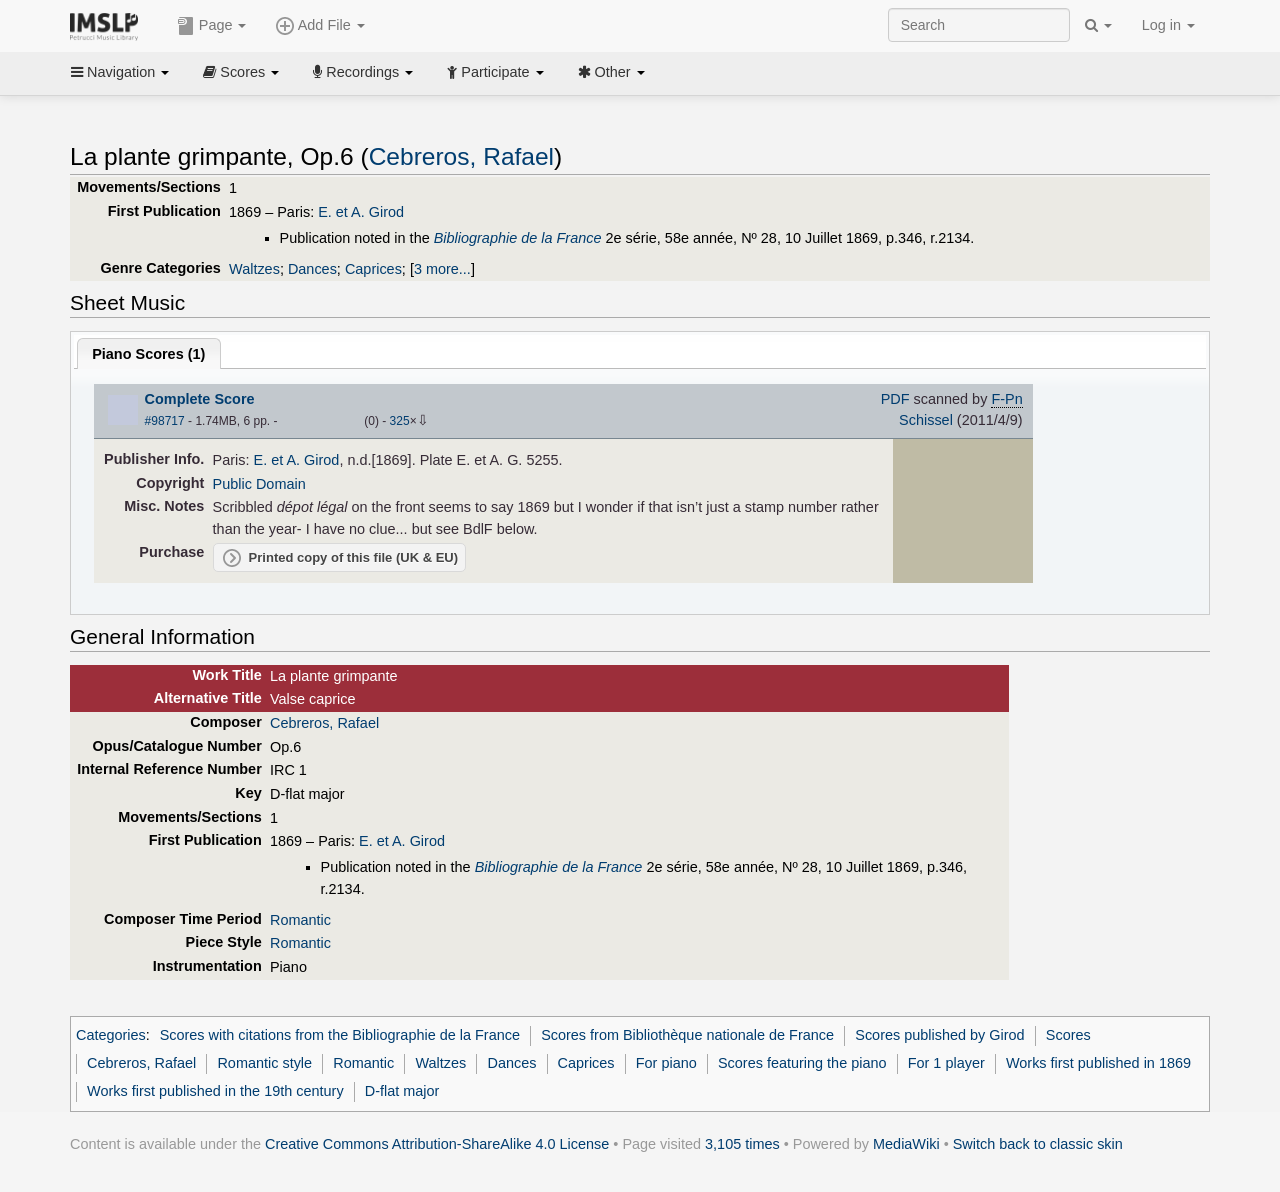 This screenshot has width=1280, height=1192. I want to click on #98717, so click(165, 421).